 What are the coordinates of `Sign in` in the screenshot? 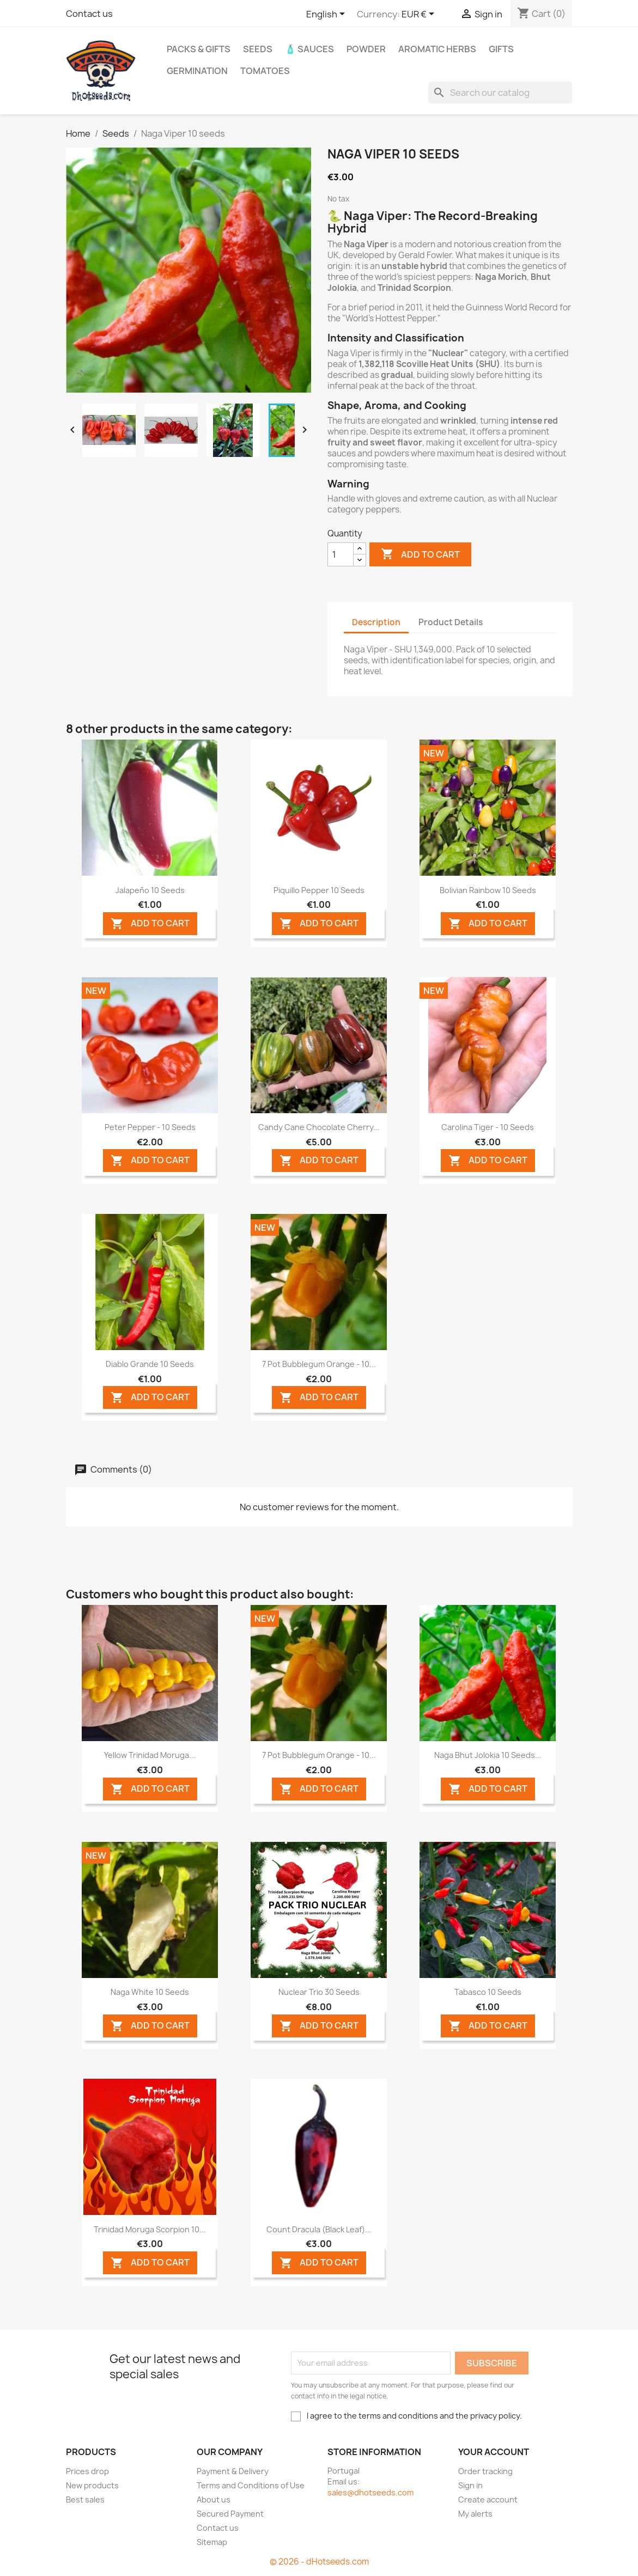 It's located at (470, 2485).